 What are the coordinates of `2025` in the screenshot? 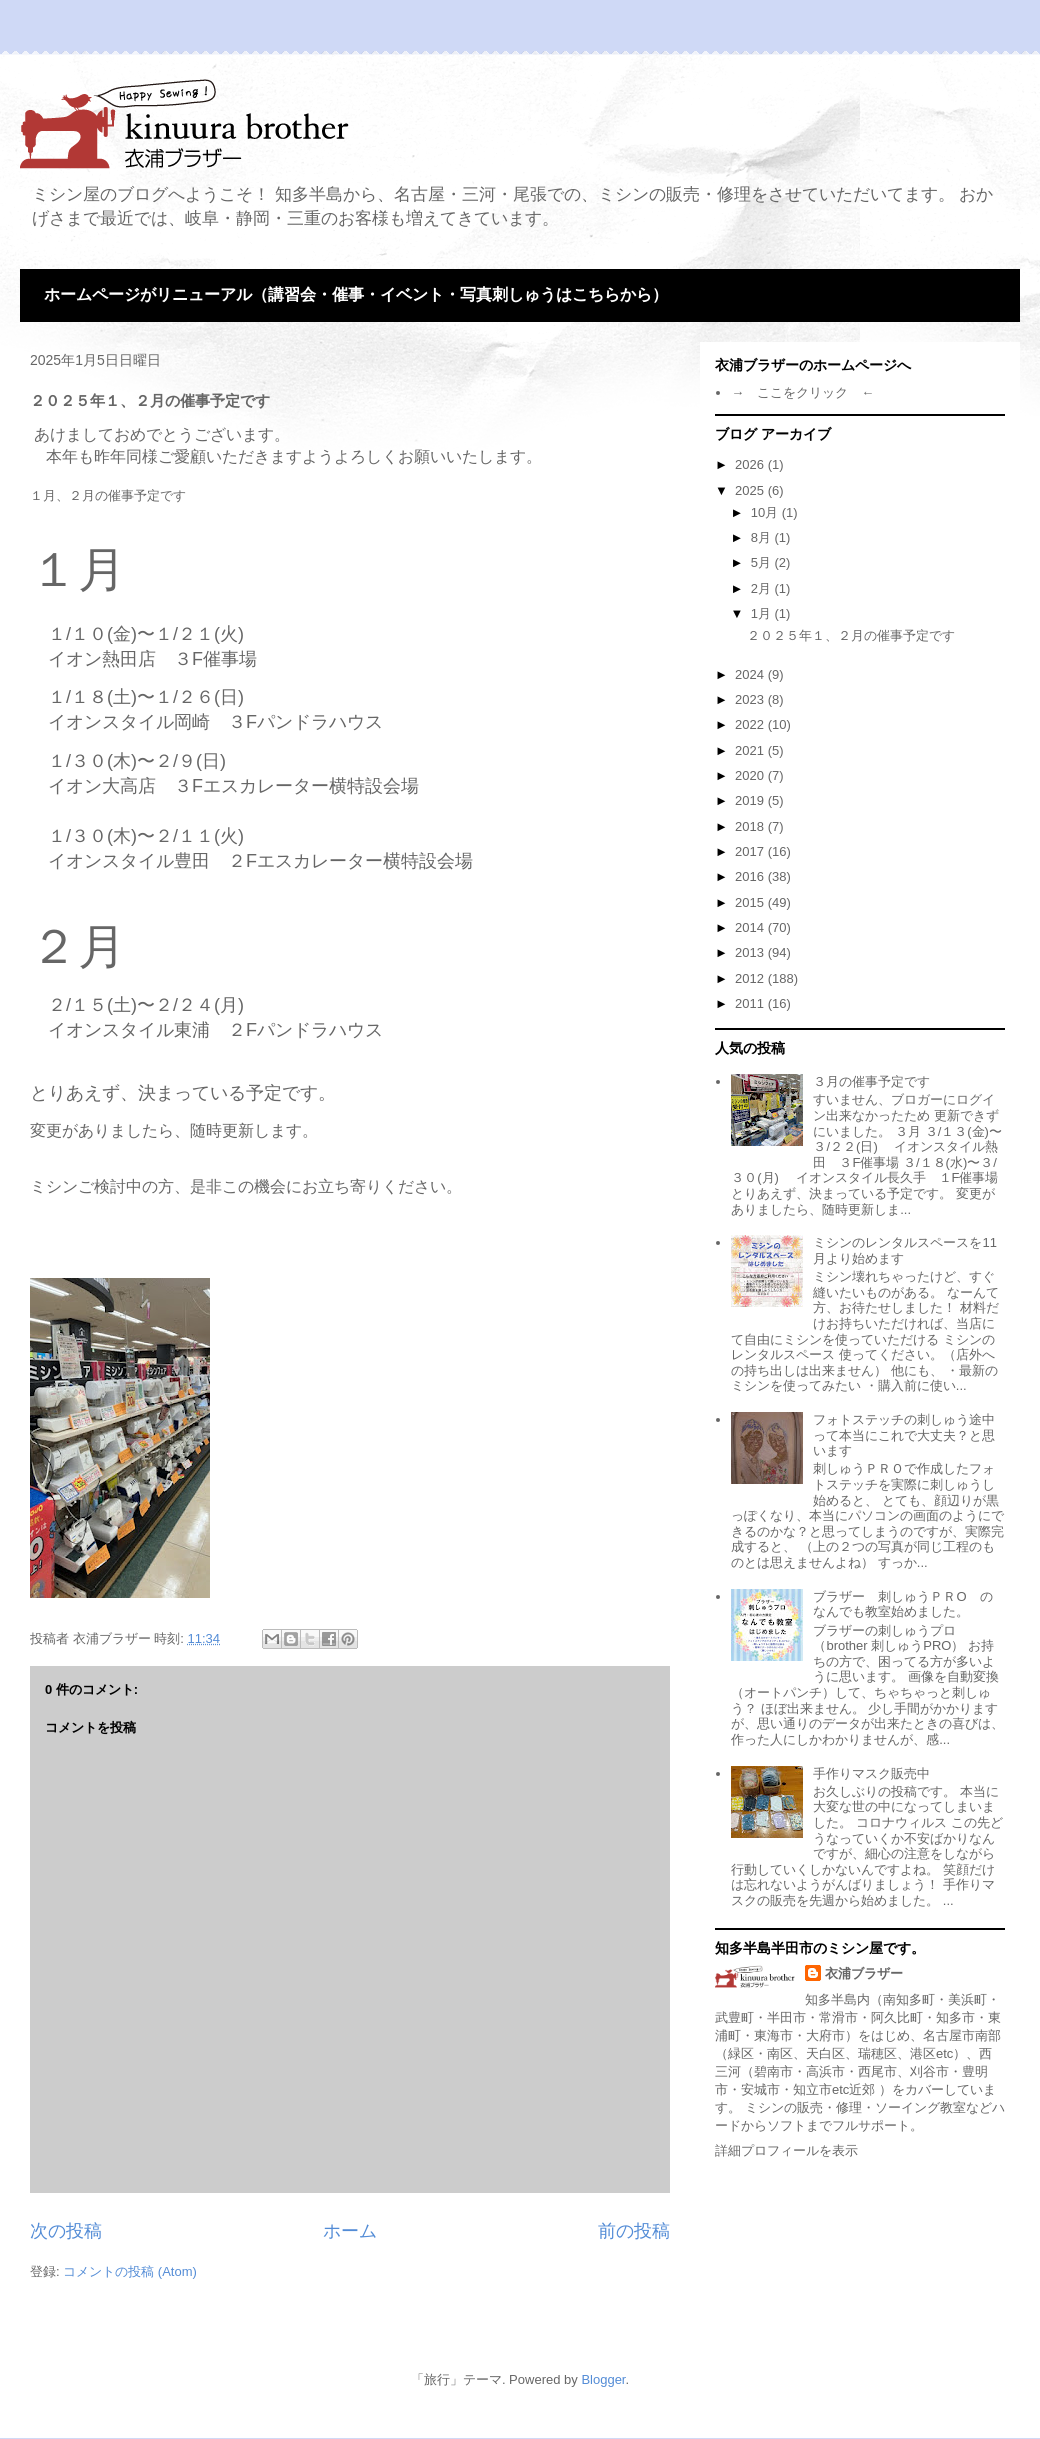 It's located at (751, 490).